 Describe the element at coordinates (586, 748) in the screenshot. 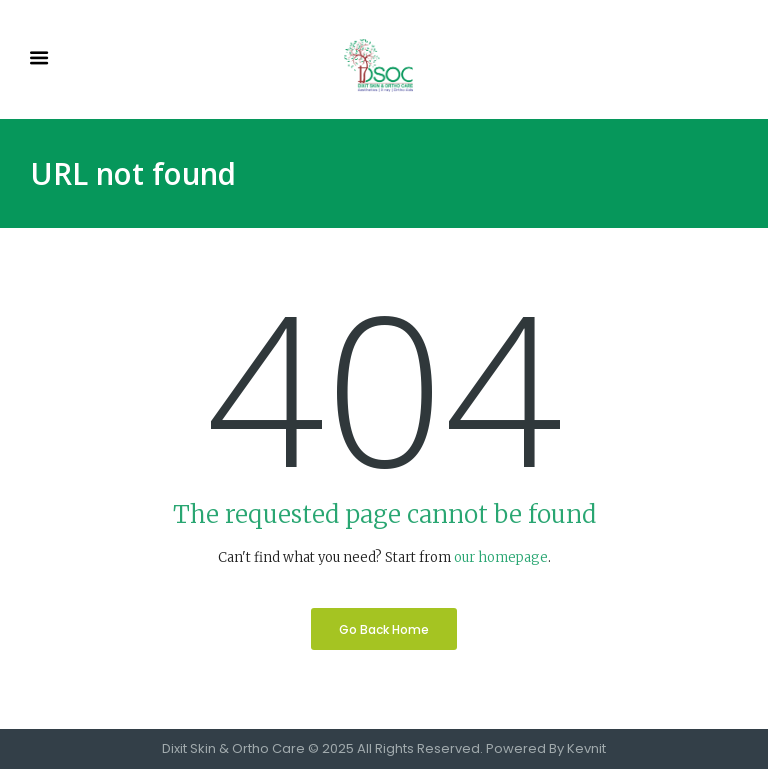

I see `Kevnit` at that location.